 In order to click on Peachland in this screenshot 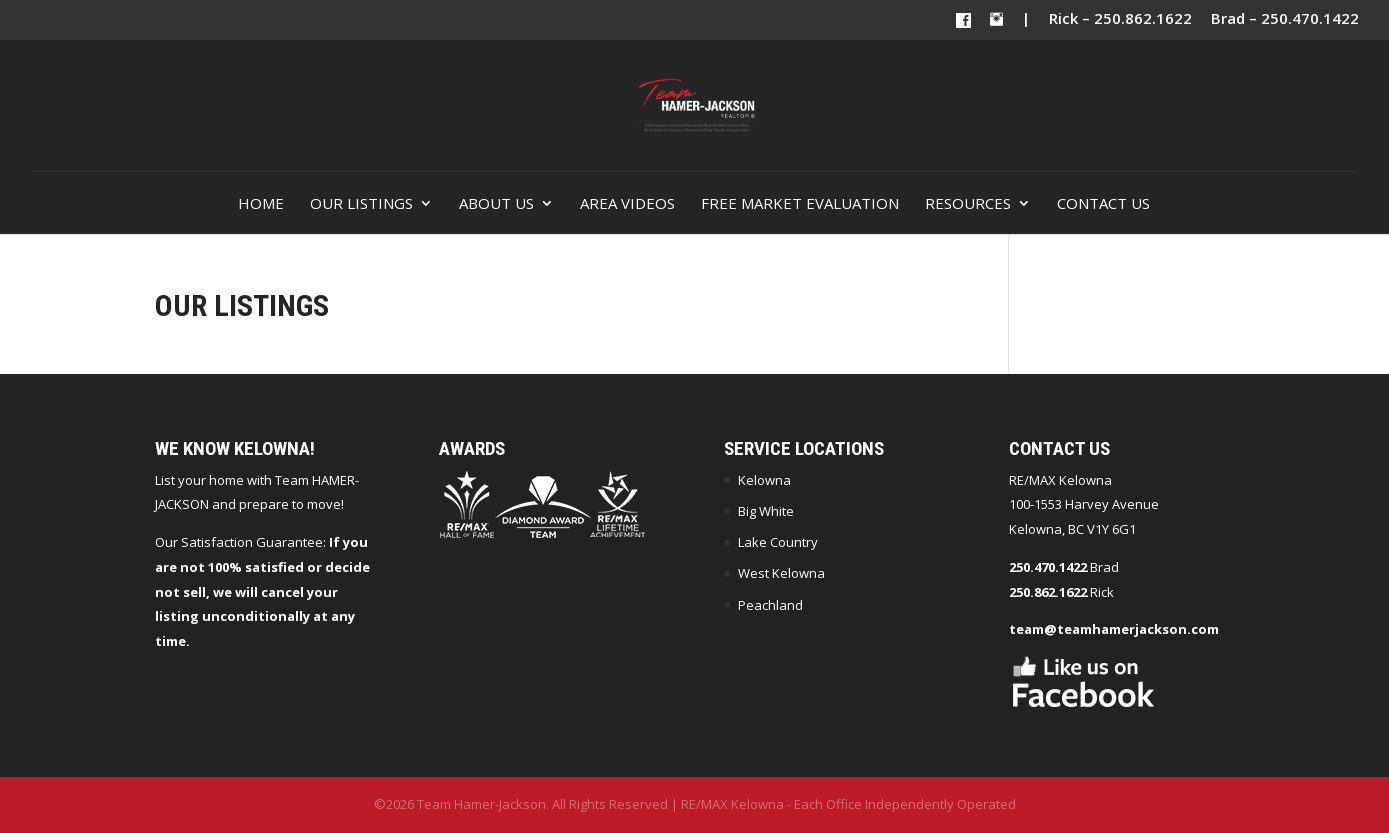, I will do `click(770, 605)`.